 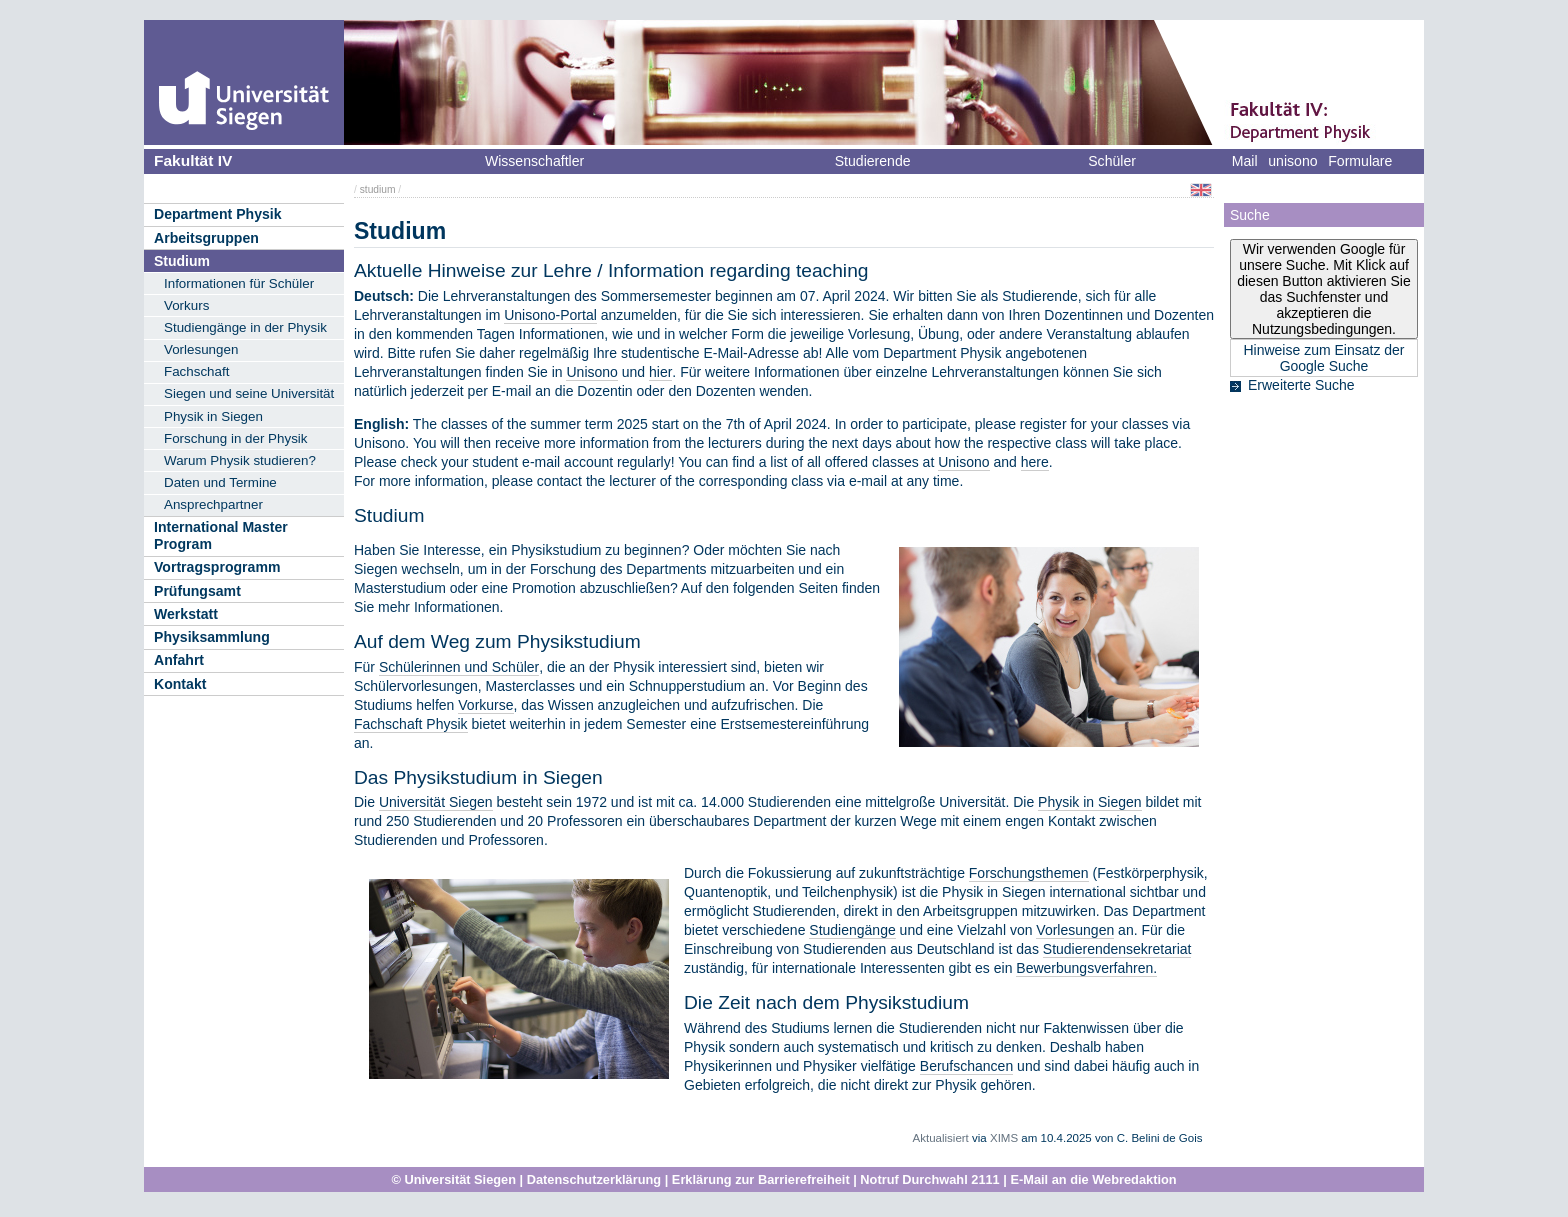 I want to click on Fachschaft Physik, so click(x=411, y=724).